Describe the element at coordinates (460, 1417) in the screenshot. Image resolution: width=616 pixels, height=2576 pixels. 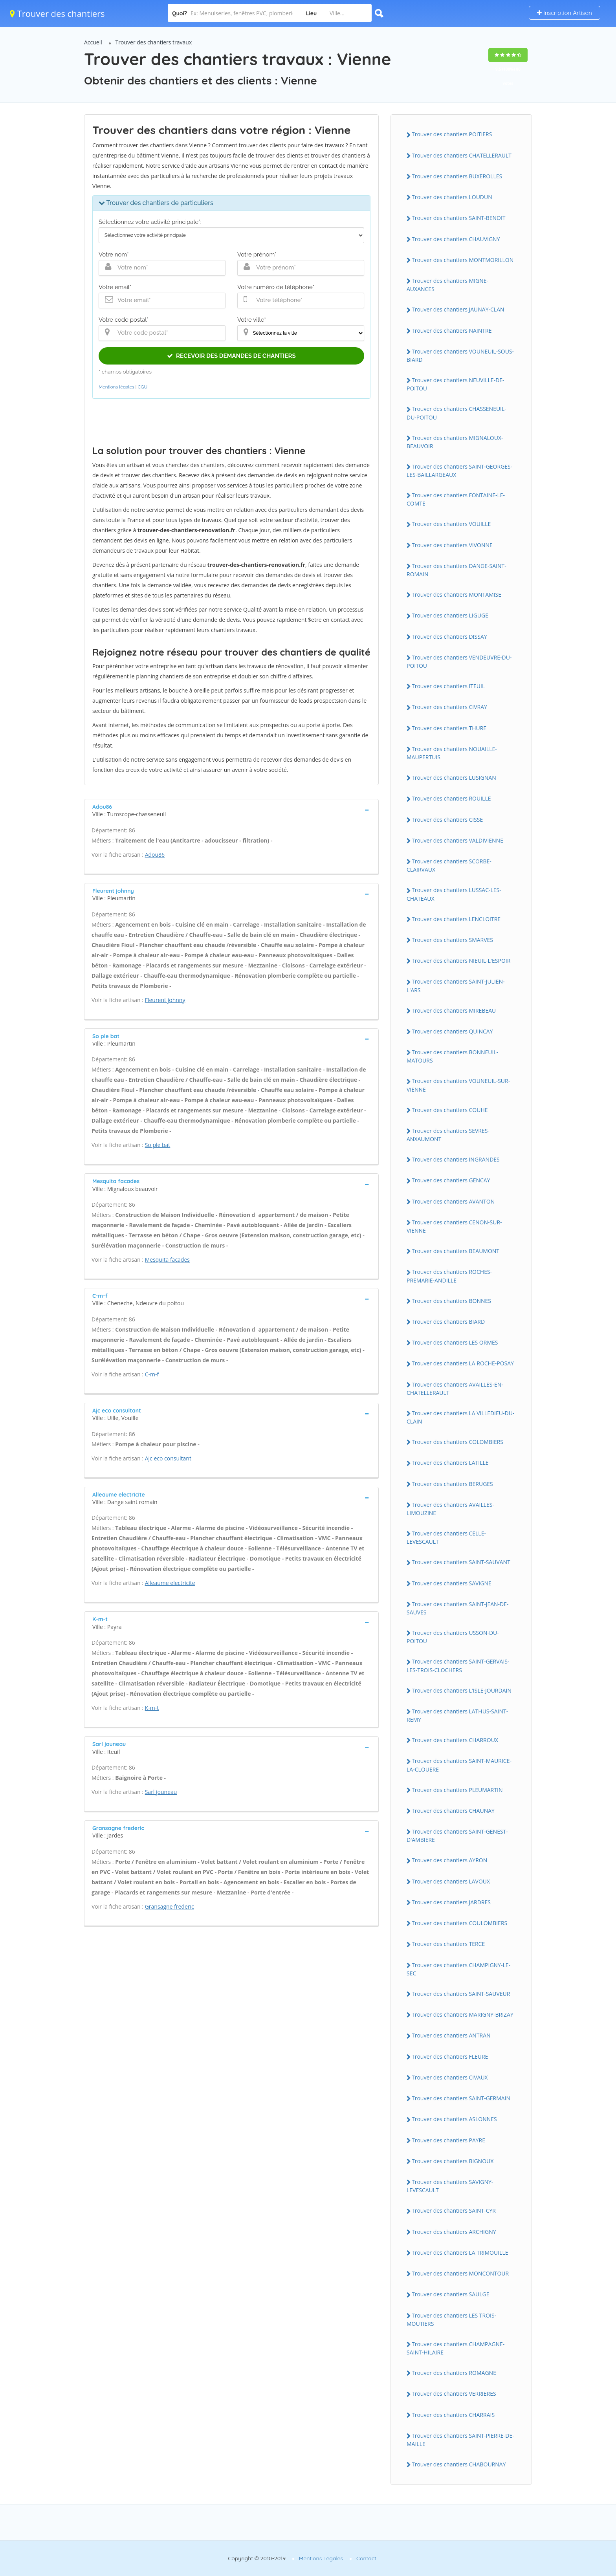
I see `Trouver des chantiers LA VILLEDIEU-DU-CLAIN` at that location.